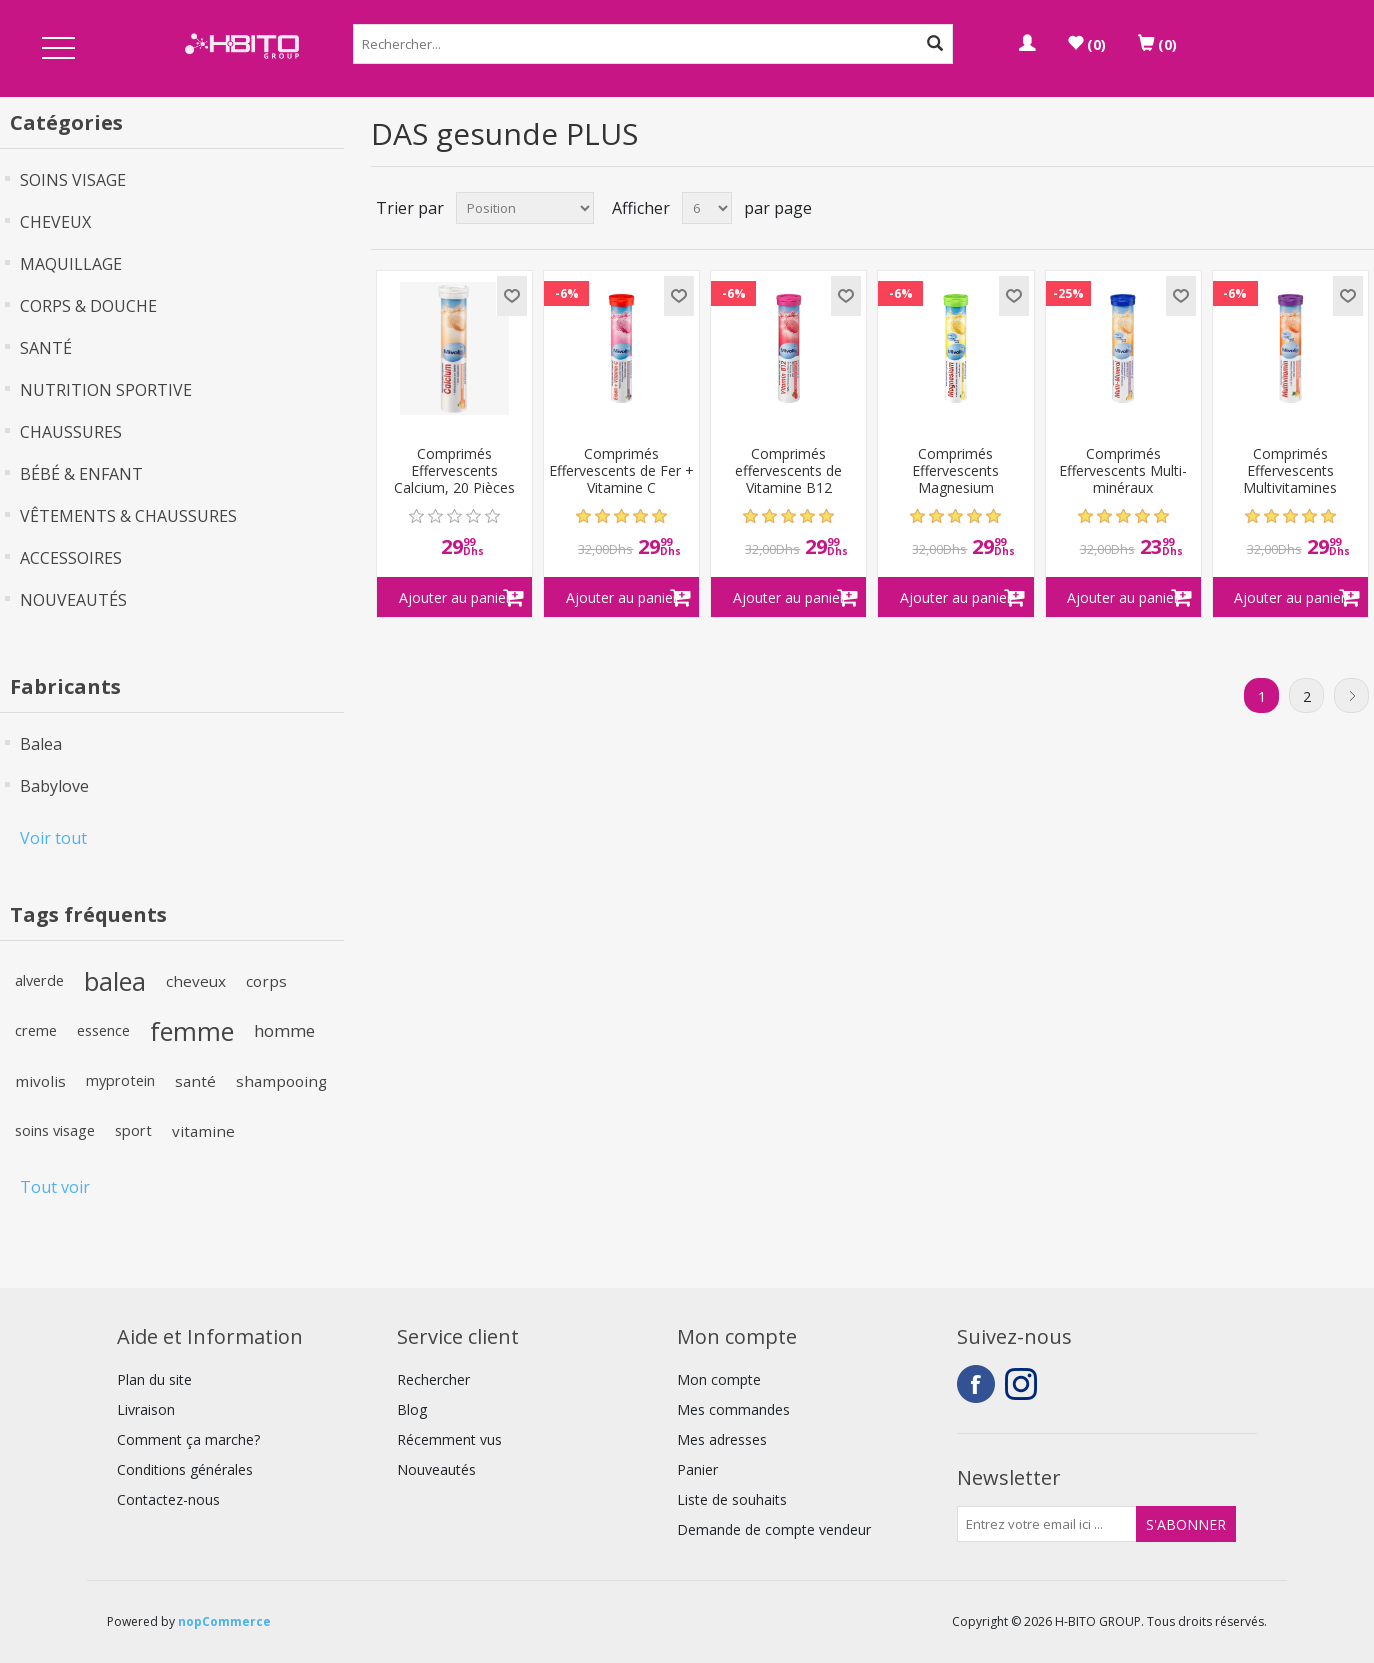 This screenshot has width=1374, height=1663. Describe the element at coordinates (1357, 208) in the screenshot. I see `Liste` at that location.